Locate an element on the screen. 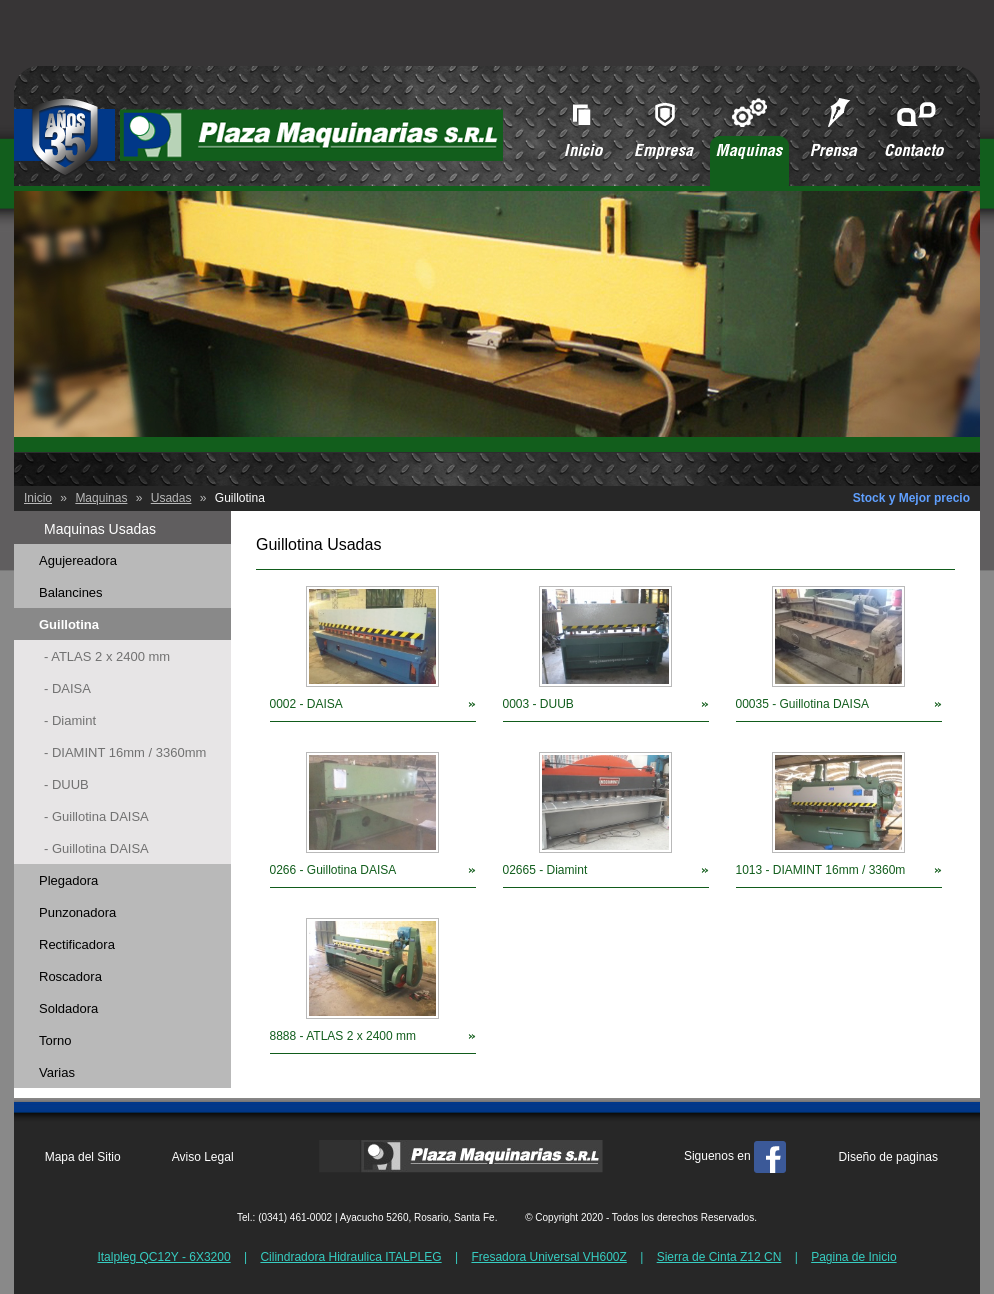  0003 - DUUB is located at coordinates (538, 704).